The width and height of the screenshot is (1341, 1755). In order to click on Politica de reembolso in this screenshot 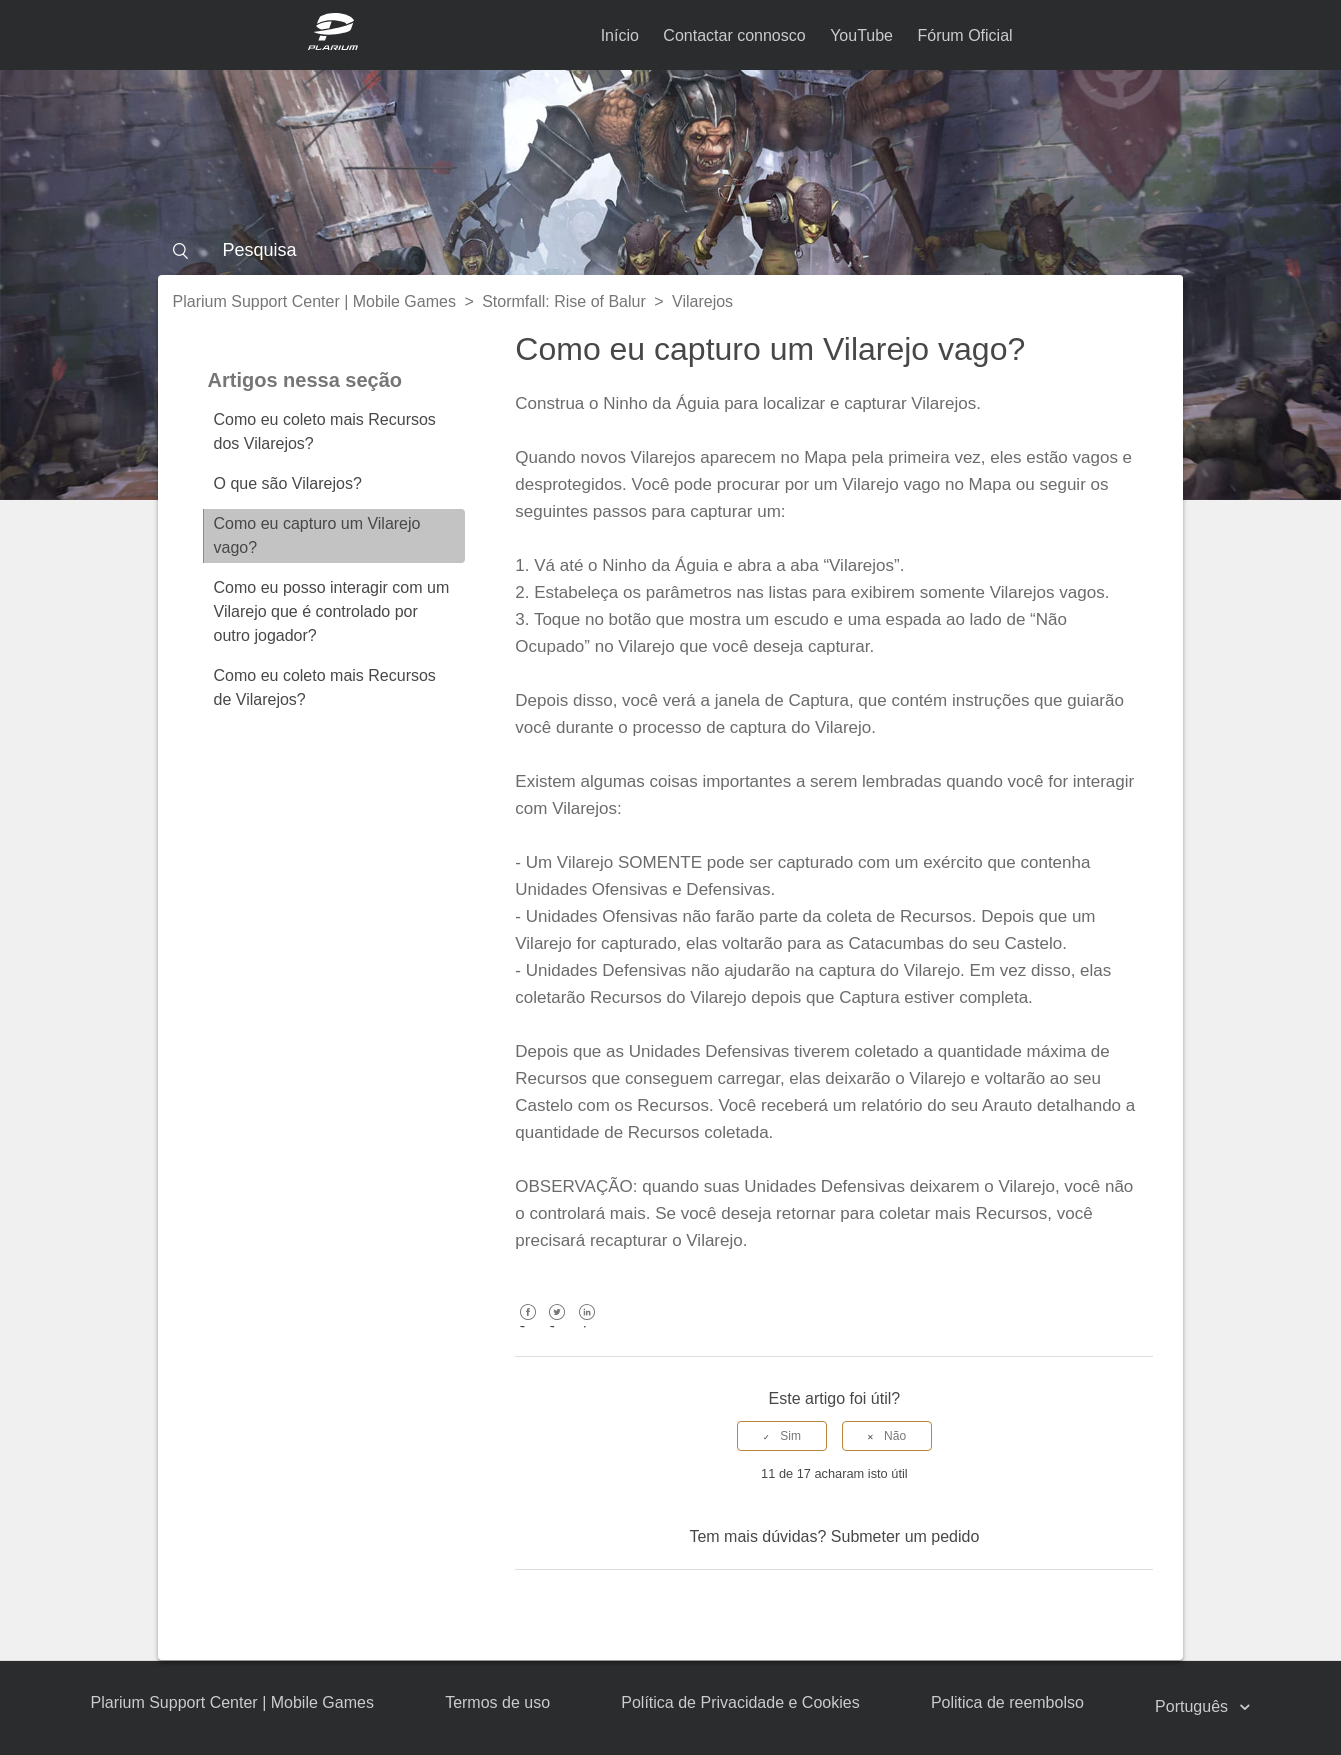, I will do `click(1007, 1702)`.